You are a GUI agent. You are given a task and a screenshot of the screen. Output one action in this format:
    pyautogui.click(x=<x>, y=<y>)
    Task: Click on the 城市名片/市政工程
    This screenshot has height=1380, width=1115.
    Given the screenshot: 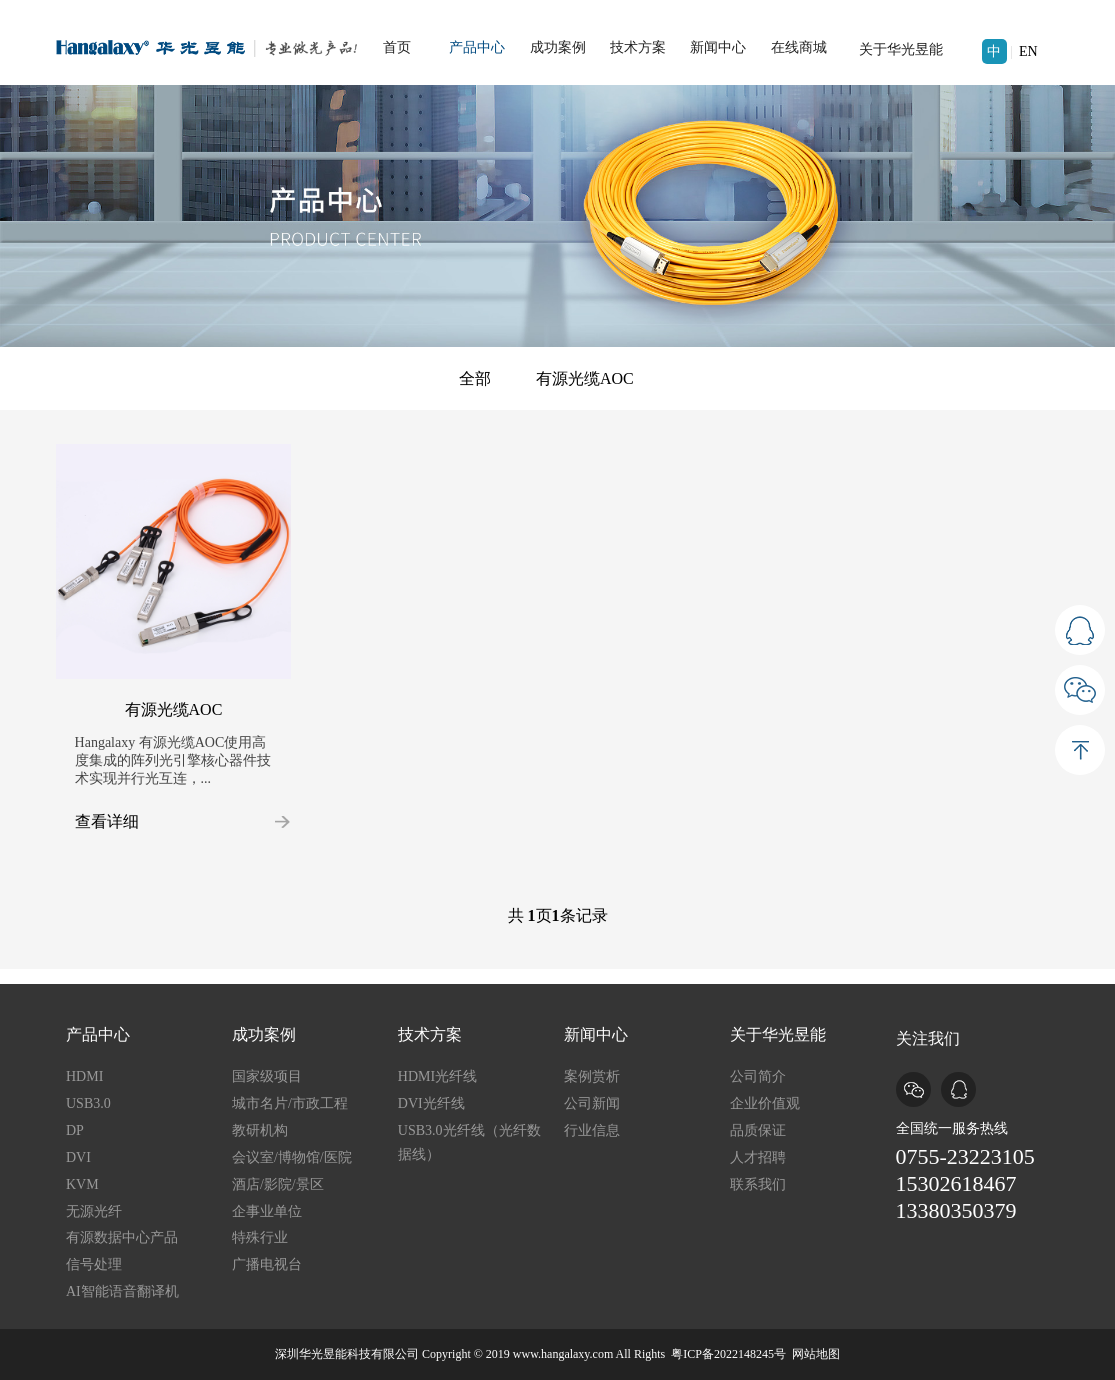 What is the action you would take?
    pyautogui.click(x=290, y=1103)
    